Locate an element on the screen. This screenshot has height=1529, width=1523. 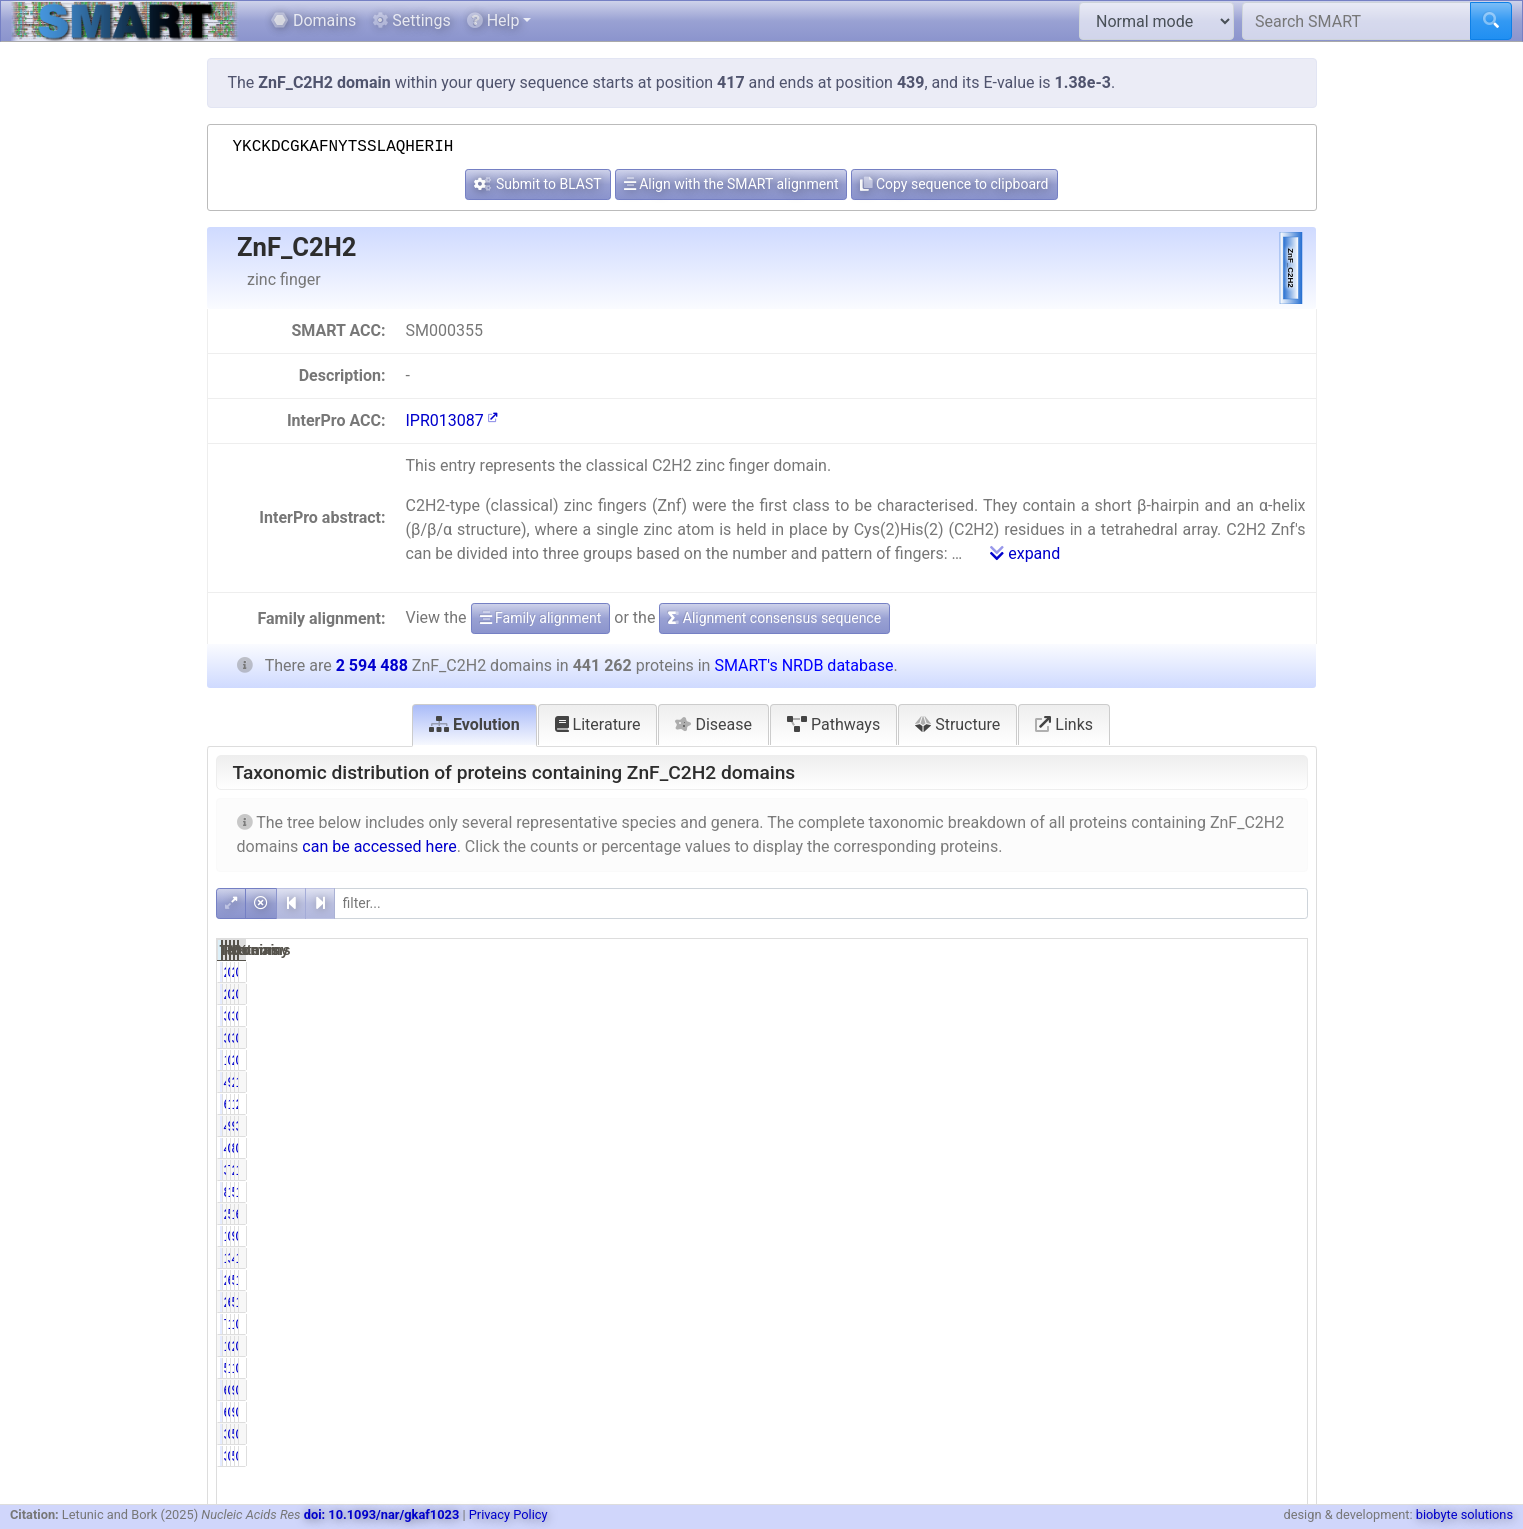
0.35 is located at coordinates (1280, 1236).